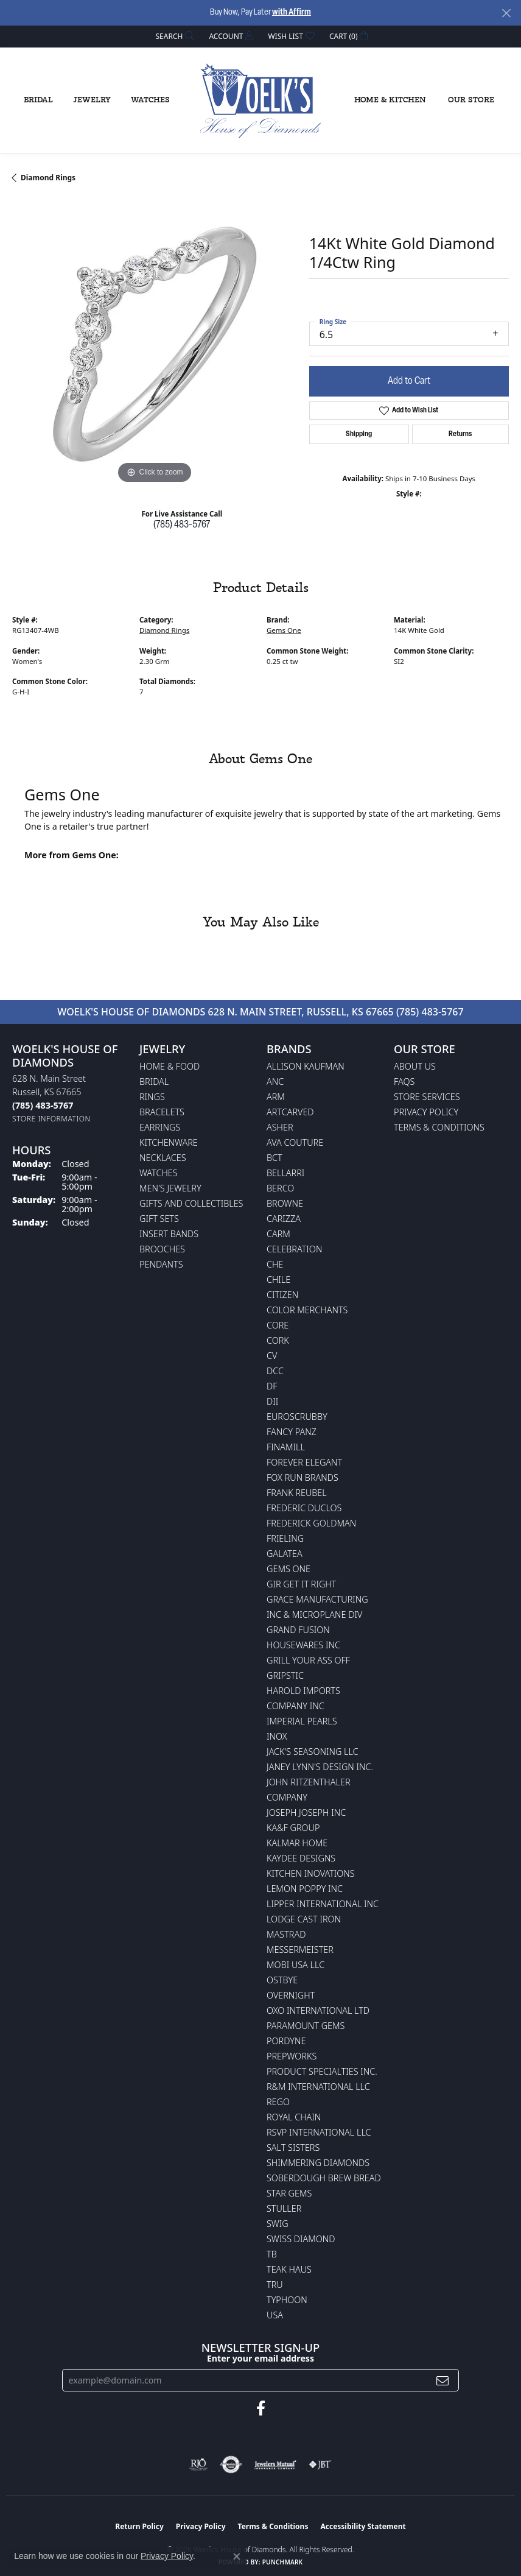 Image resolution: width=521 pixels, height=2576 pixels. What do you see at coordinates (168, 1142) in the screenshot?
I see `Kitchenware [menuitem]` at bounding box center [168, 1142].